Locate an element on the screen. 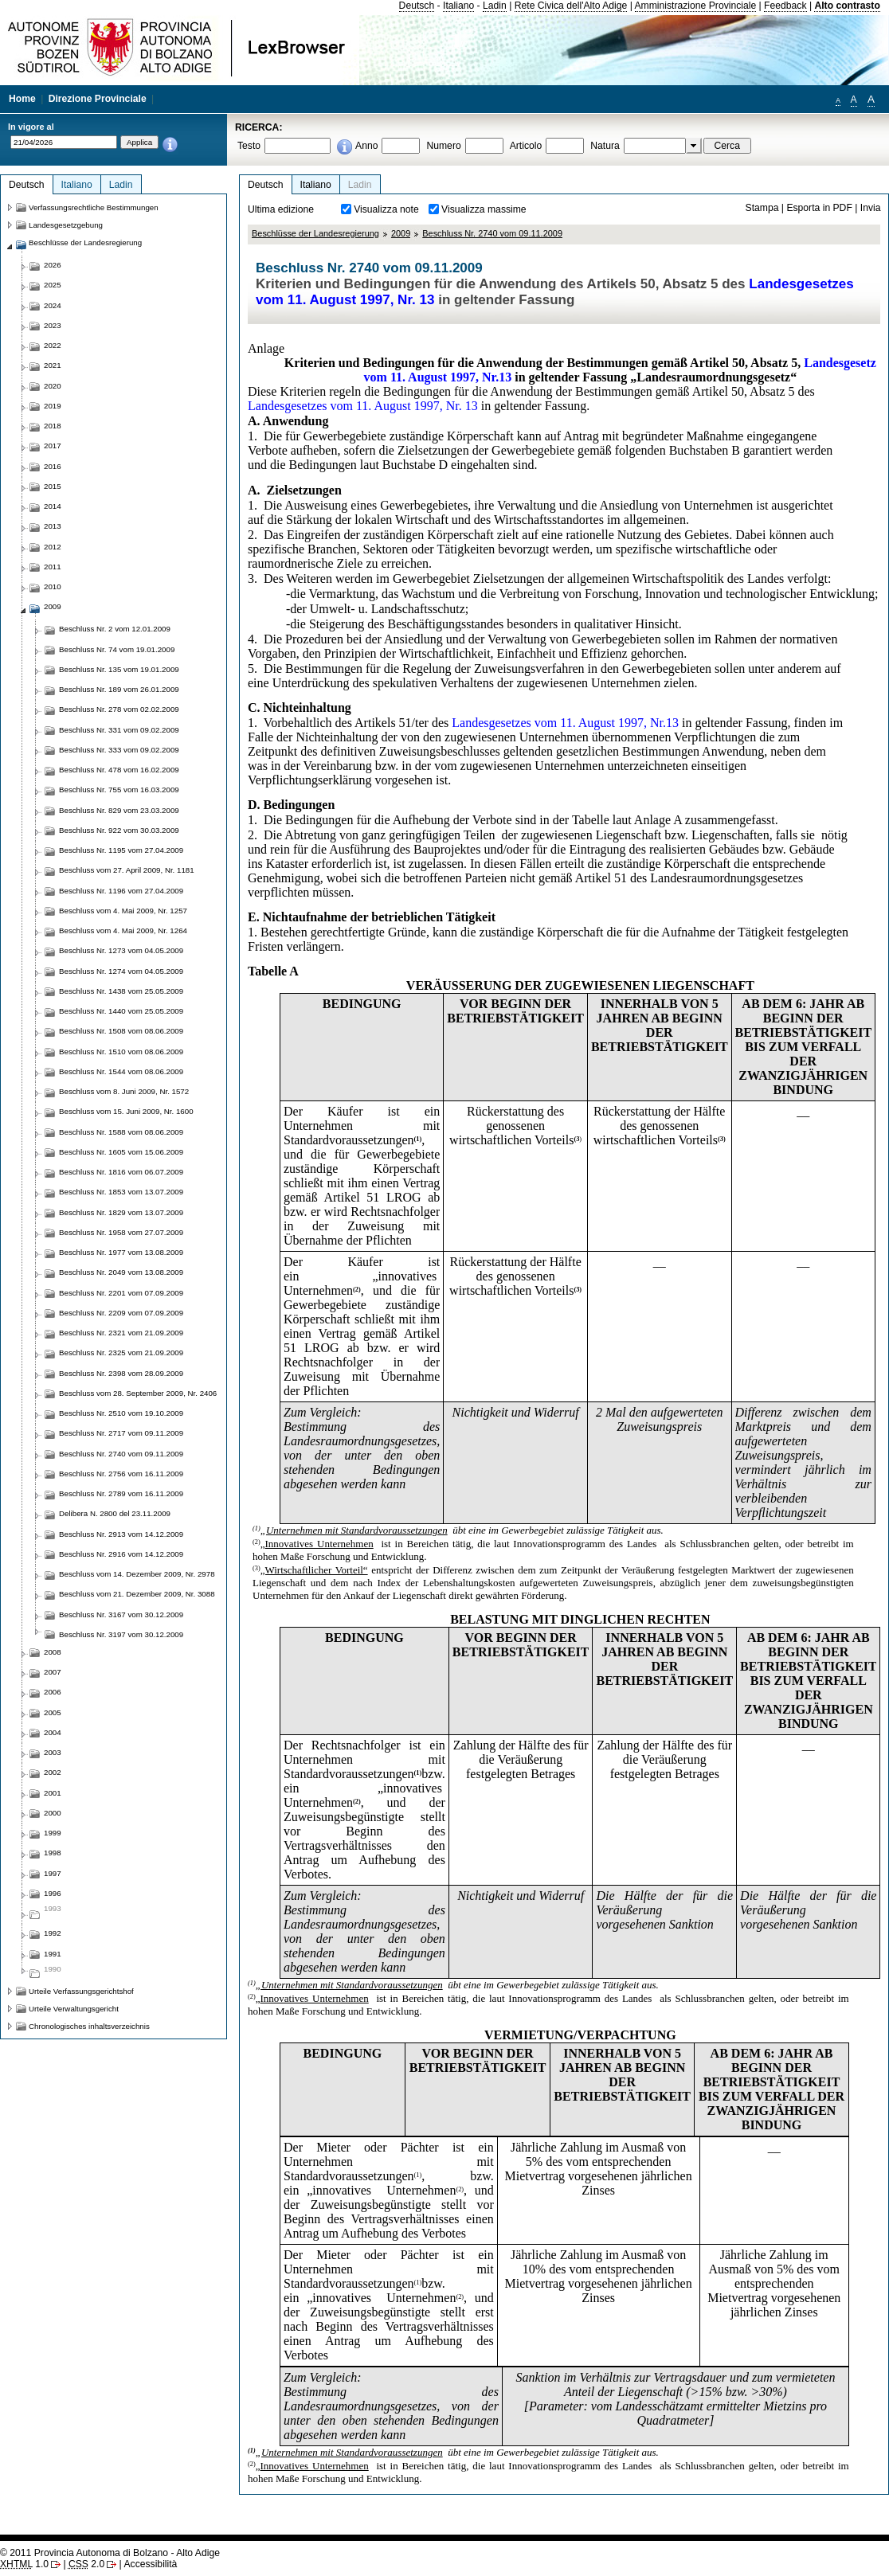 The image size is (889, 2576). Feedback is located at coordinates (785, 5).